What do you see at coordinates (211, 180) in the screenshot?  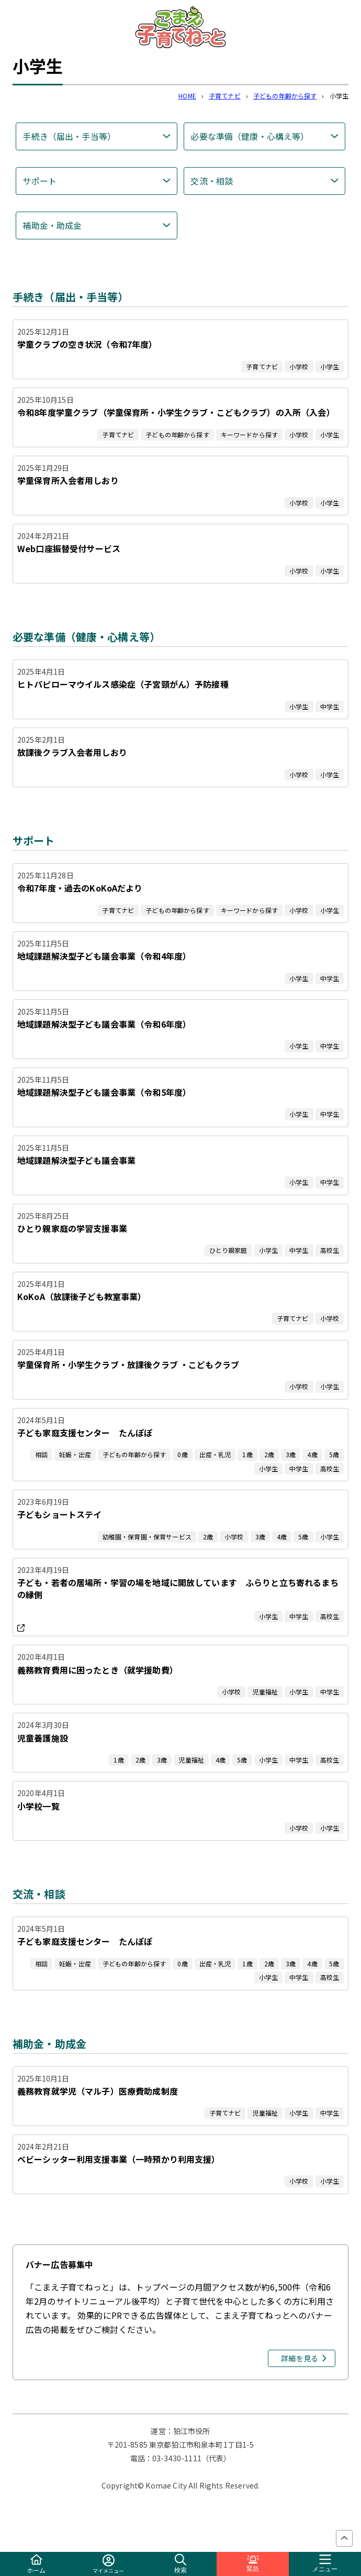 I see `交流・相談` at bounding box center [211, 180].